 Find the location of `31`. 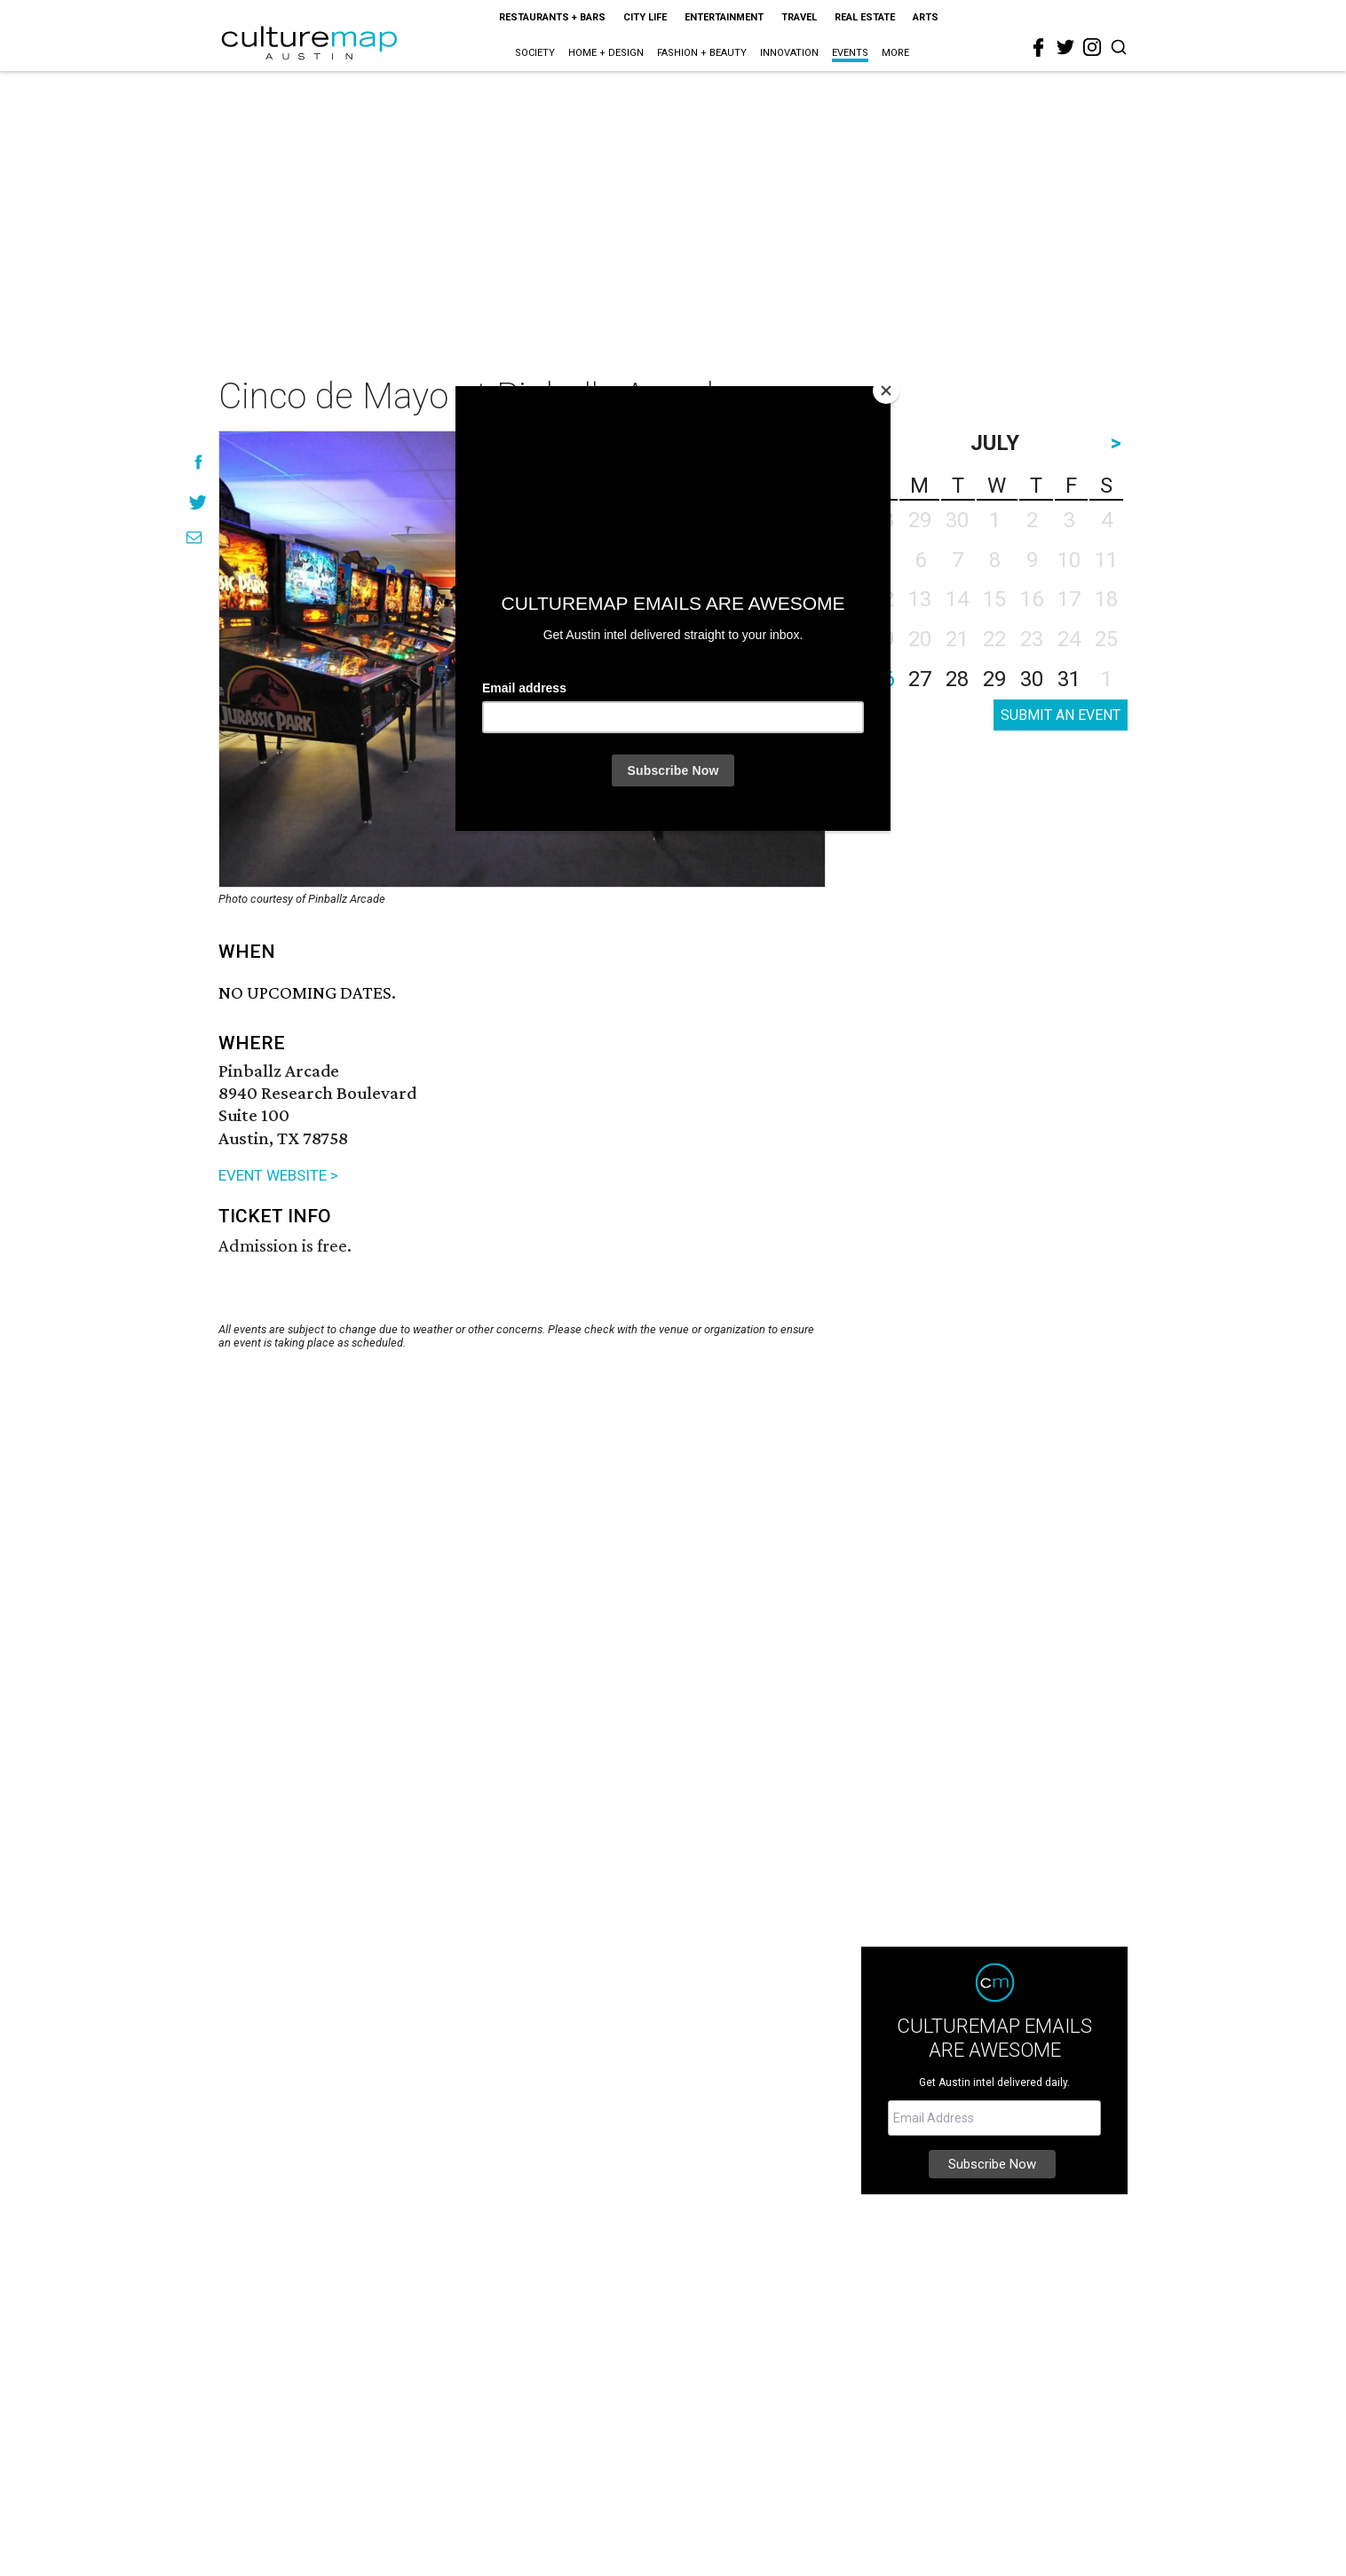

31 is located at coordinates (1069, 679).